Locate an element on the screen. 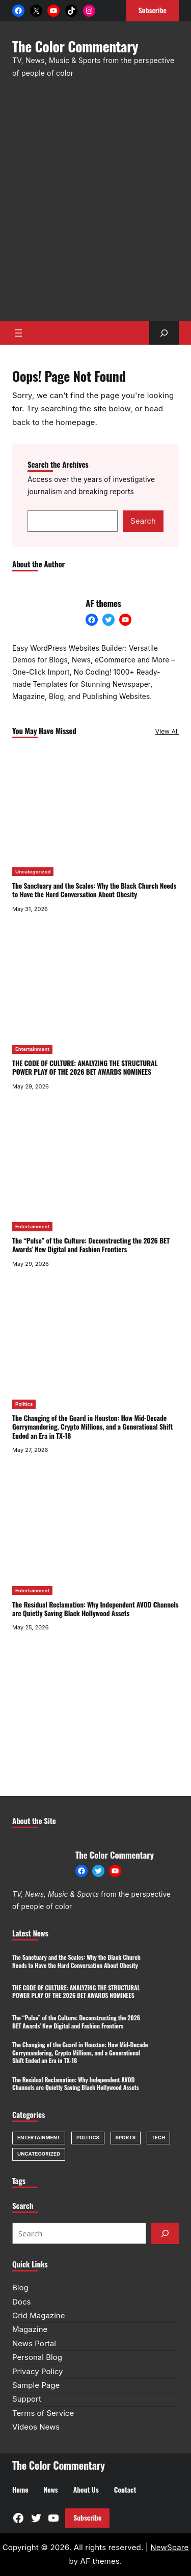 This screenshot has width=191, height=2576. Sample Page is located at coordinates (36, 2385).